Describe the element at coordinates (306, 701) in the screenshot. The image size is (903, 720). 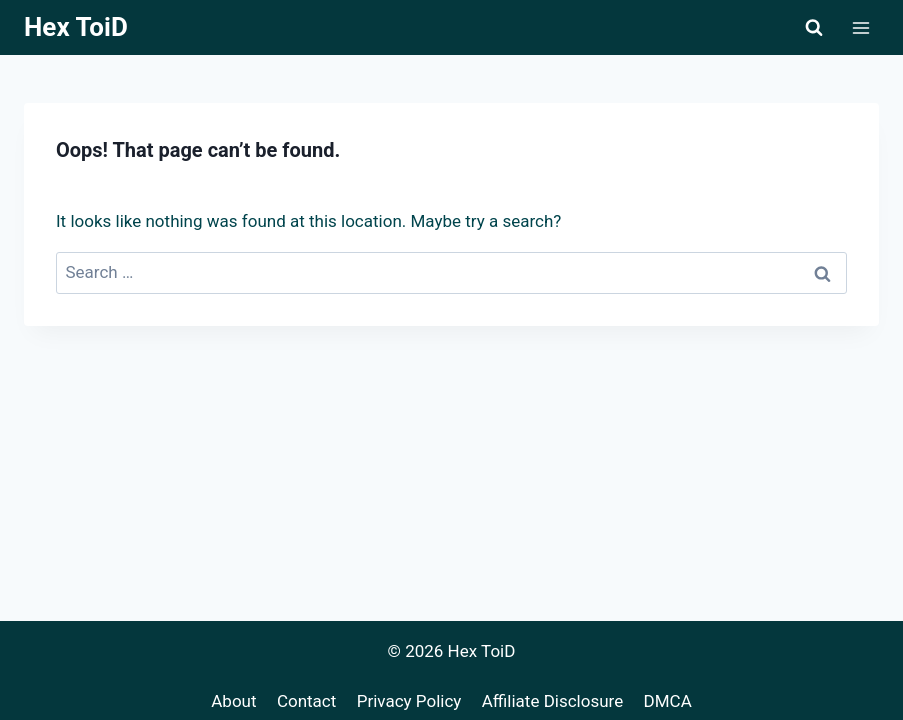
I see `Contact` at that location.